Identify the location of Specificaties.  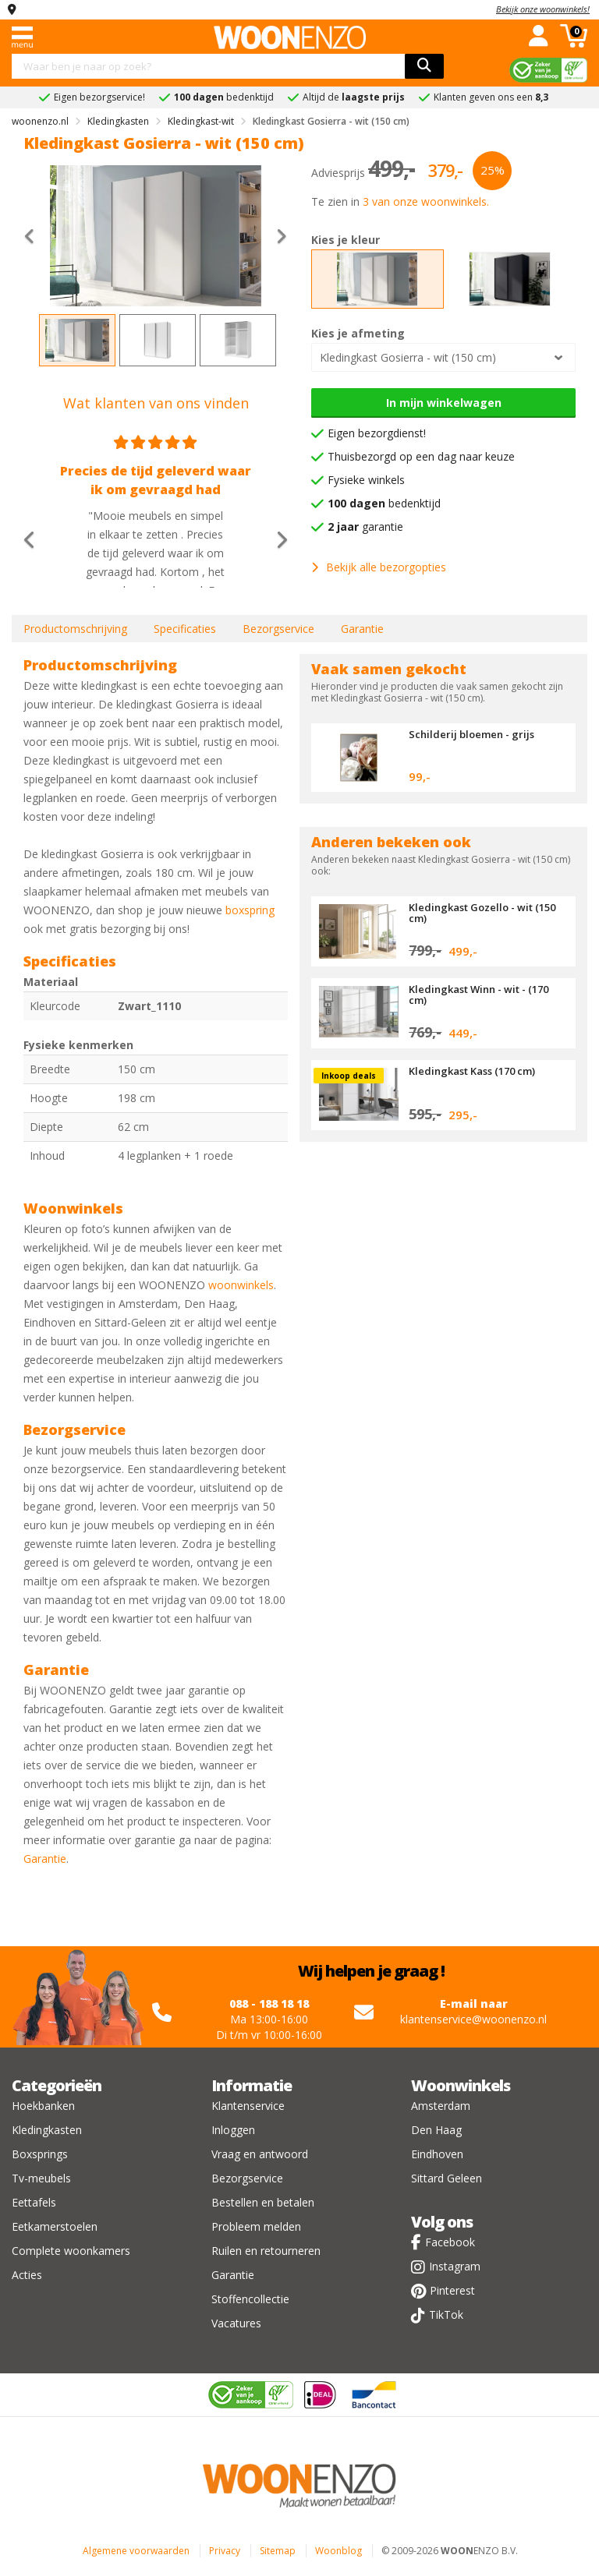
(185, 628).